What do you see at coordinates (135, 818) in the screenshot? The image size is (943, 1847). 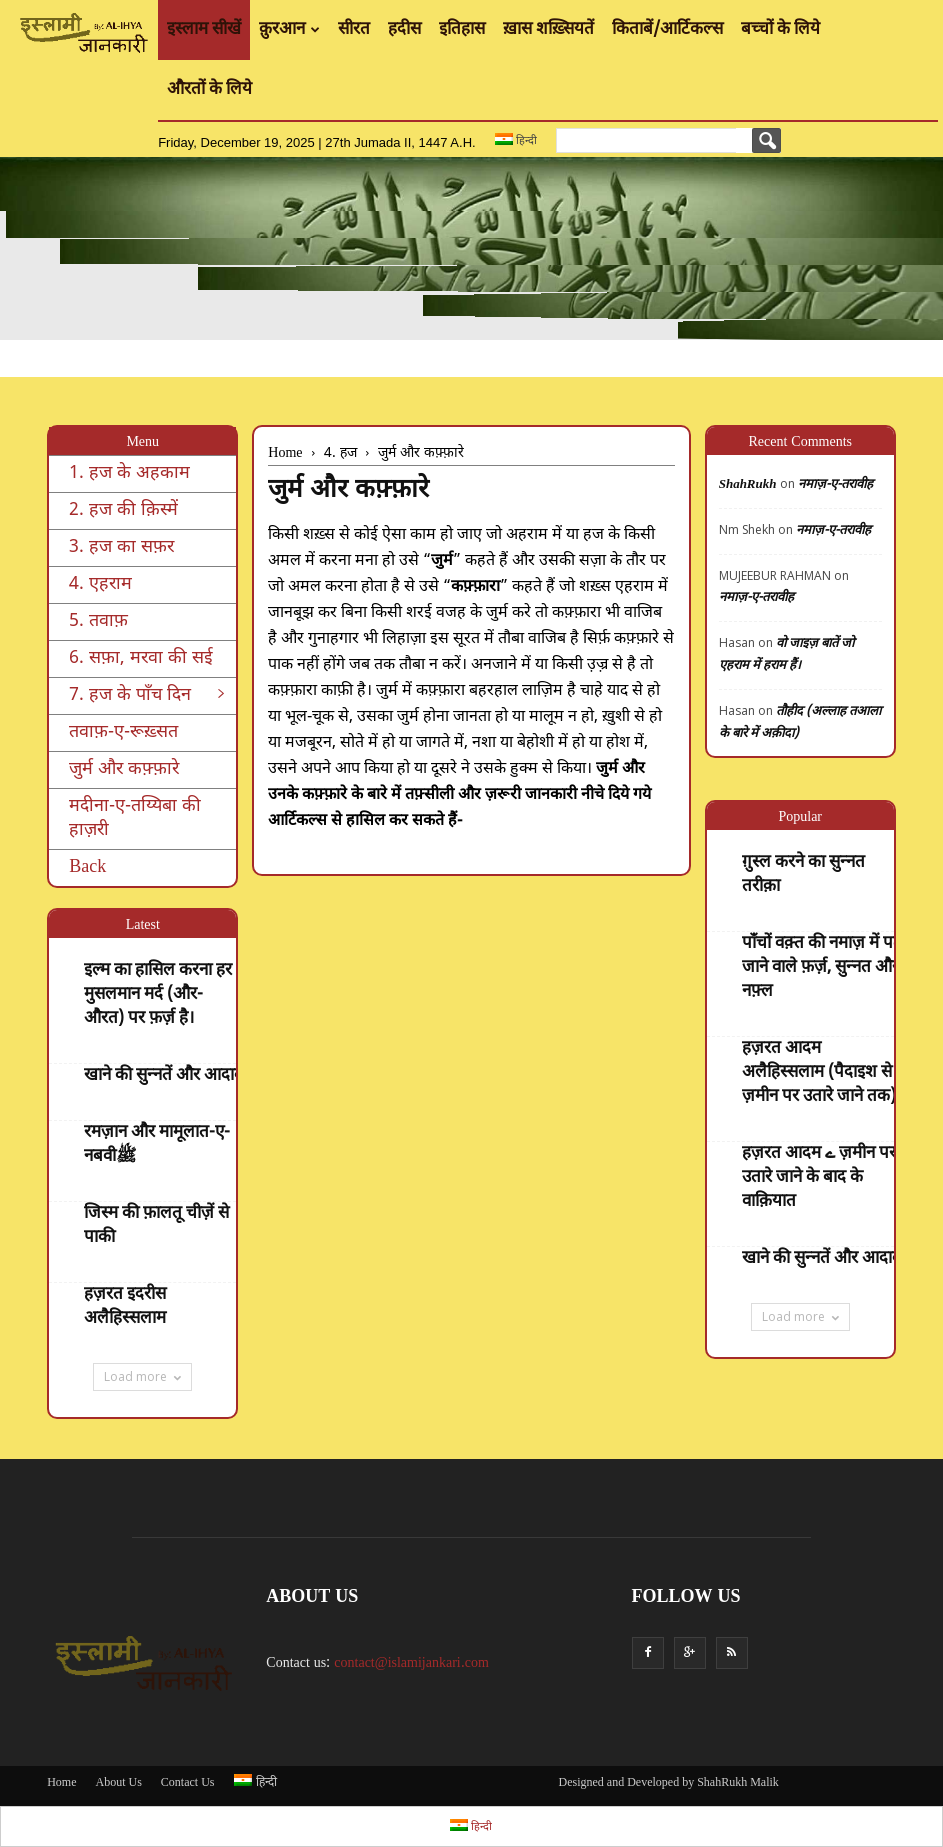 I see `मदीना-ए-तय्यिबा की हाज़री` at bounding box center [135, 818].